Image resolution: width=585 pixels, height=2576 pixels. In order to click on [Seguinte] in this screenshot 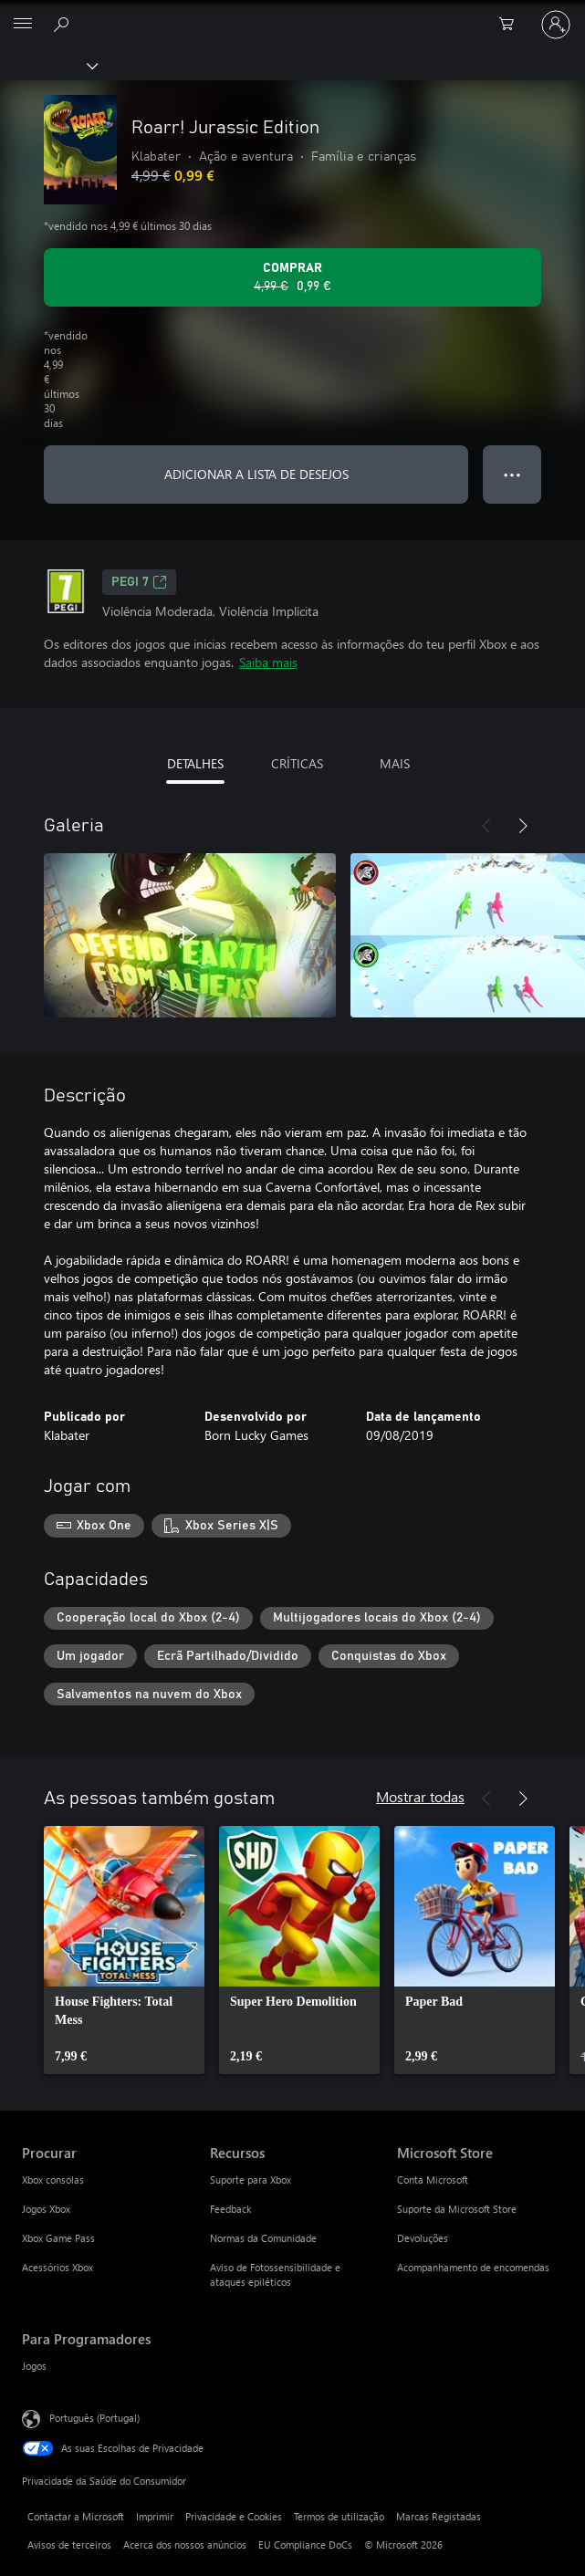, I will do `click(523, 826)`.